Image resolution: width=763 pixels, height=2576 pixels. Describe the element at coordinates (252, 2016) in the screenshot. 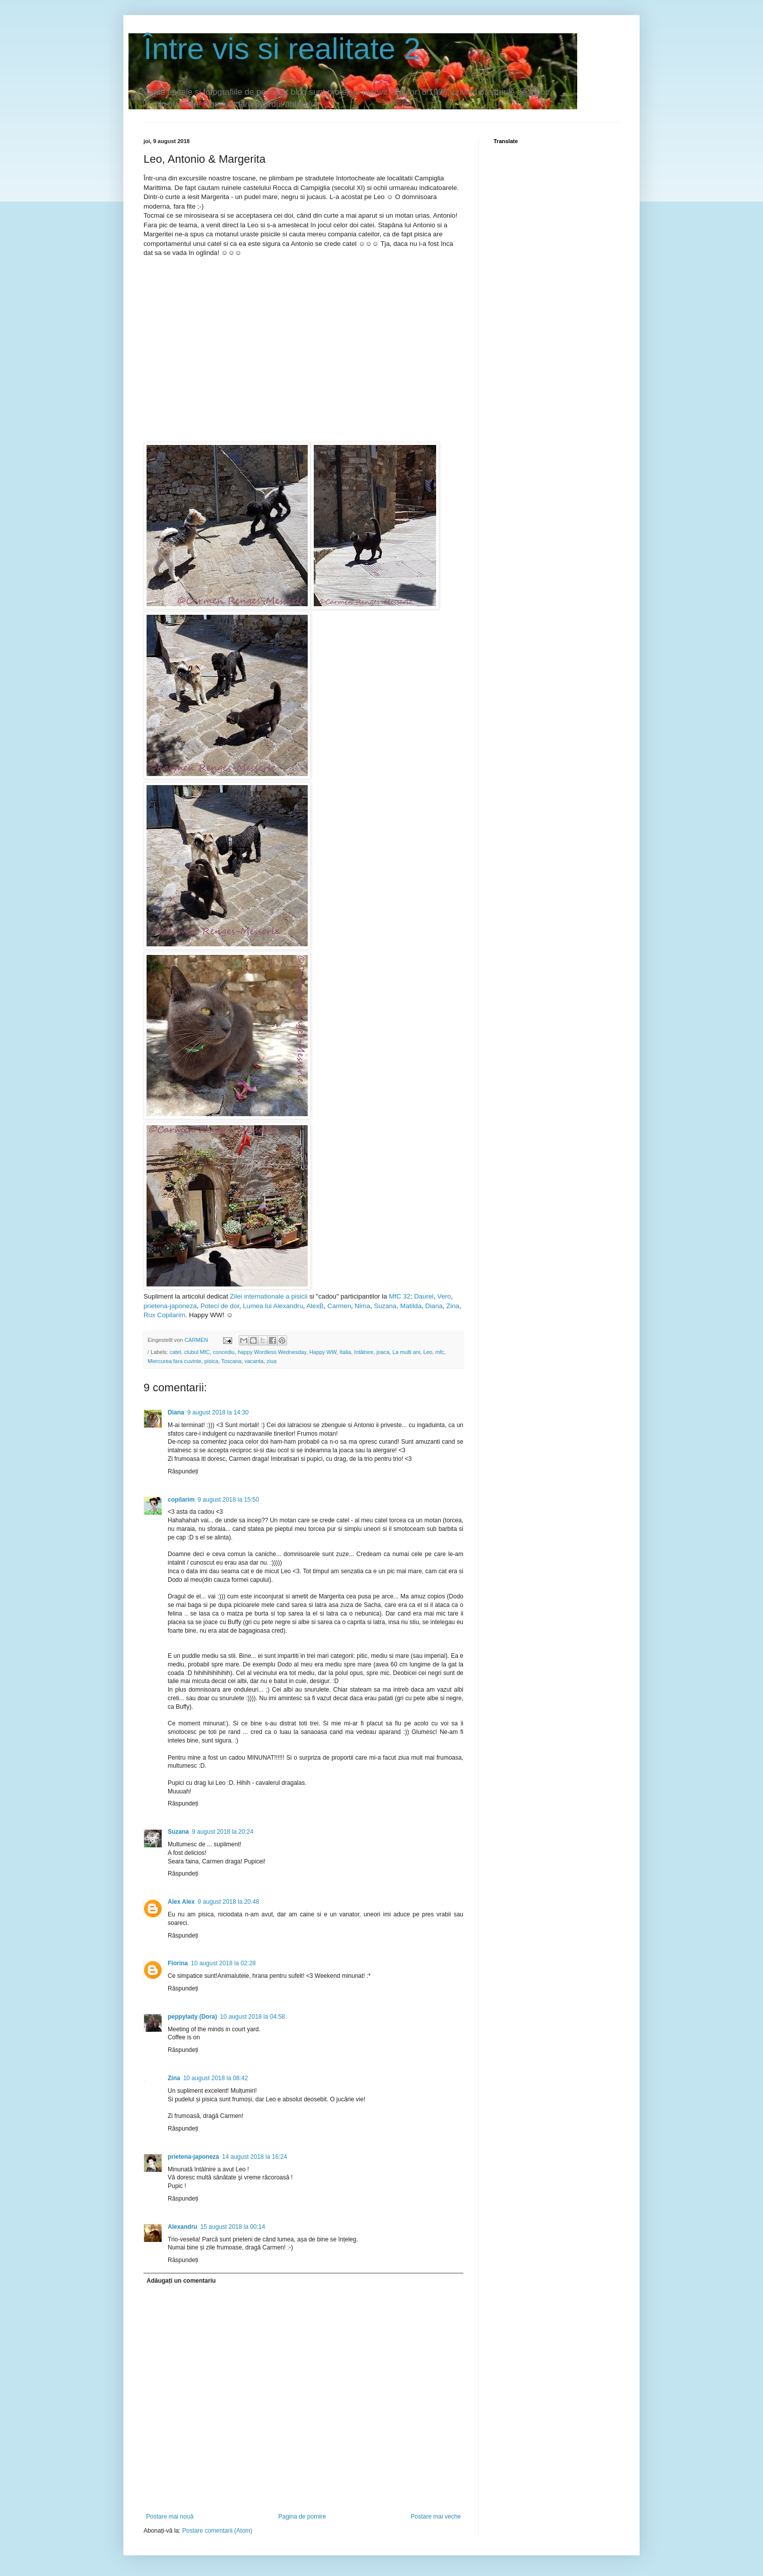

I see `10 august 2018 la 04:58` at that location.